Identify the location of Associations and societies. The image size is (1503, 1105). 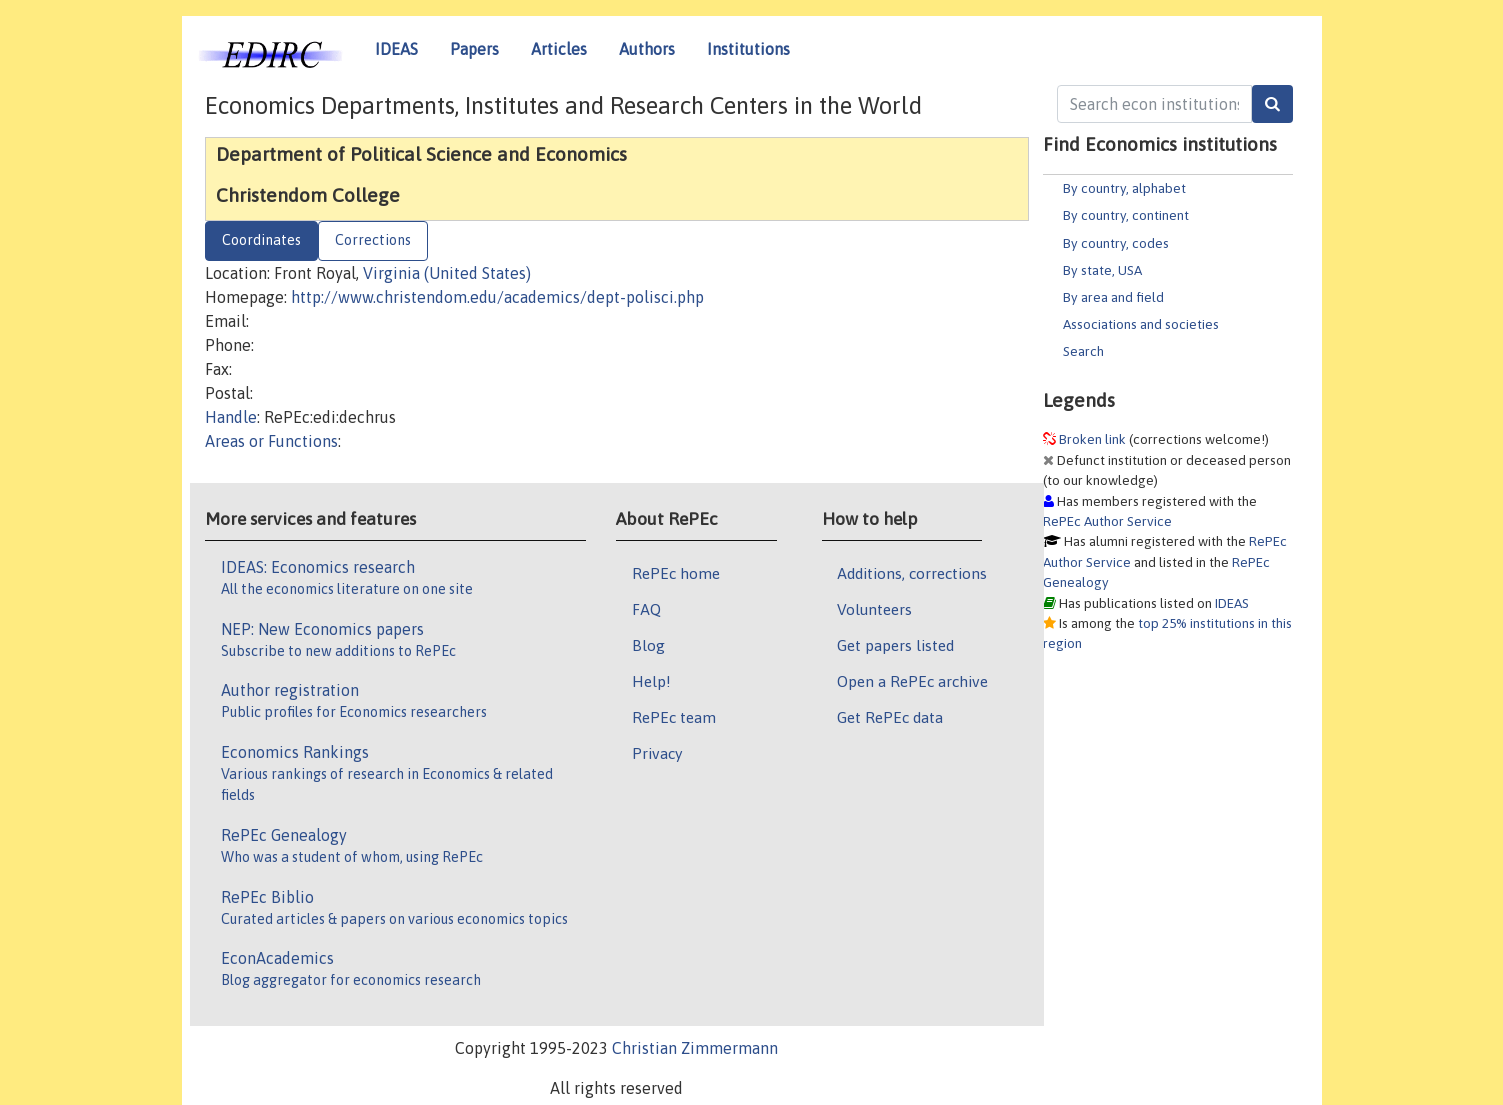
(1141, 324).